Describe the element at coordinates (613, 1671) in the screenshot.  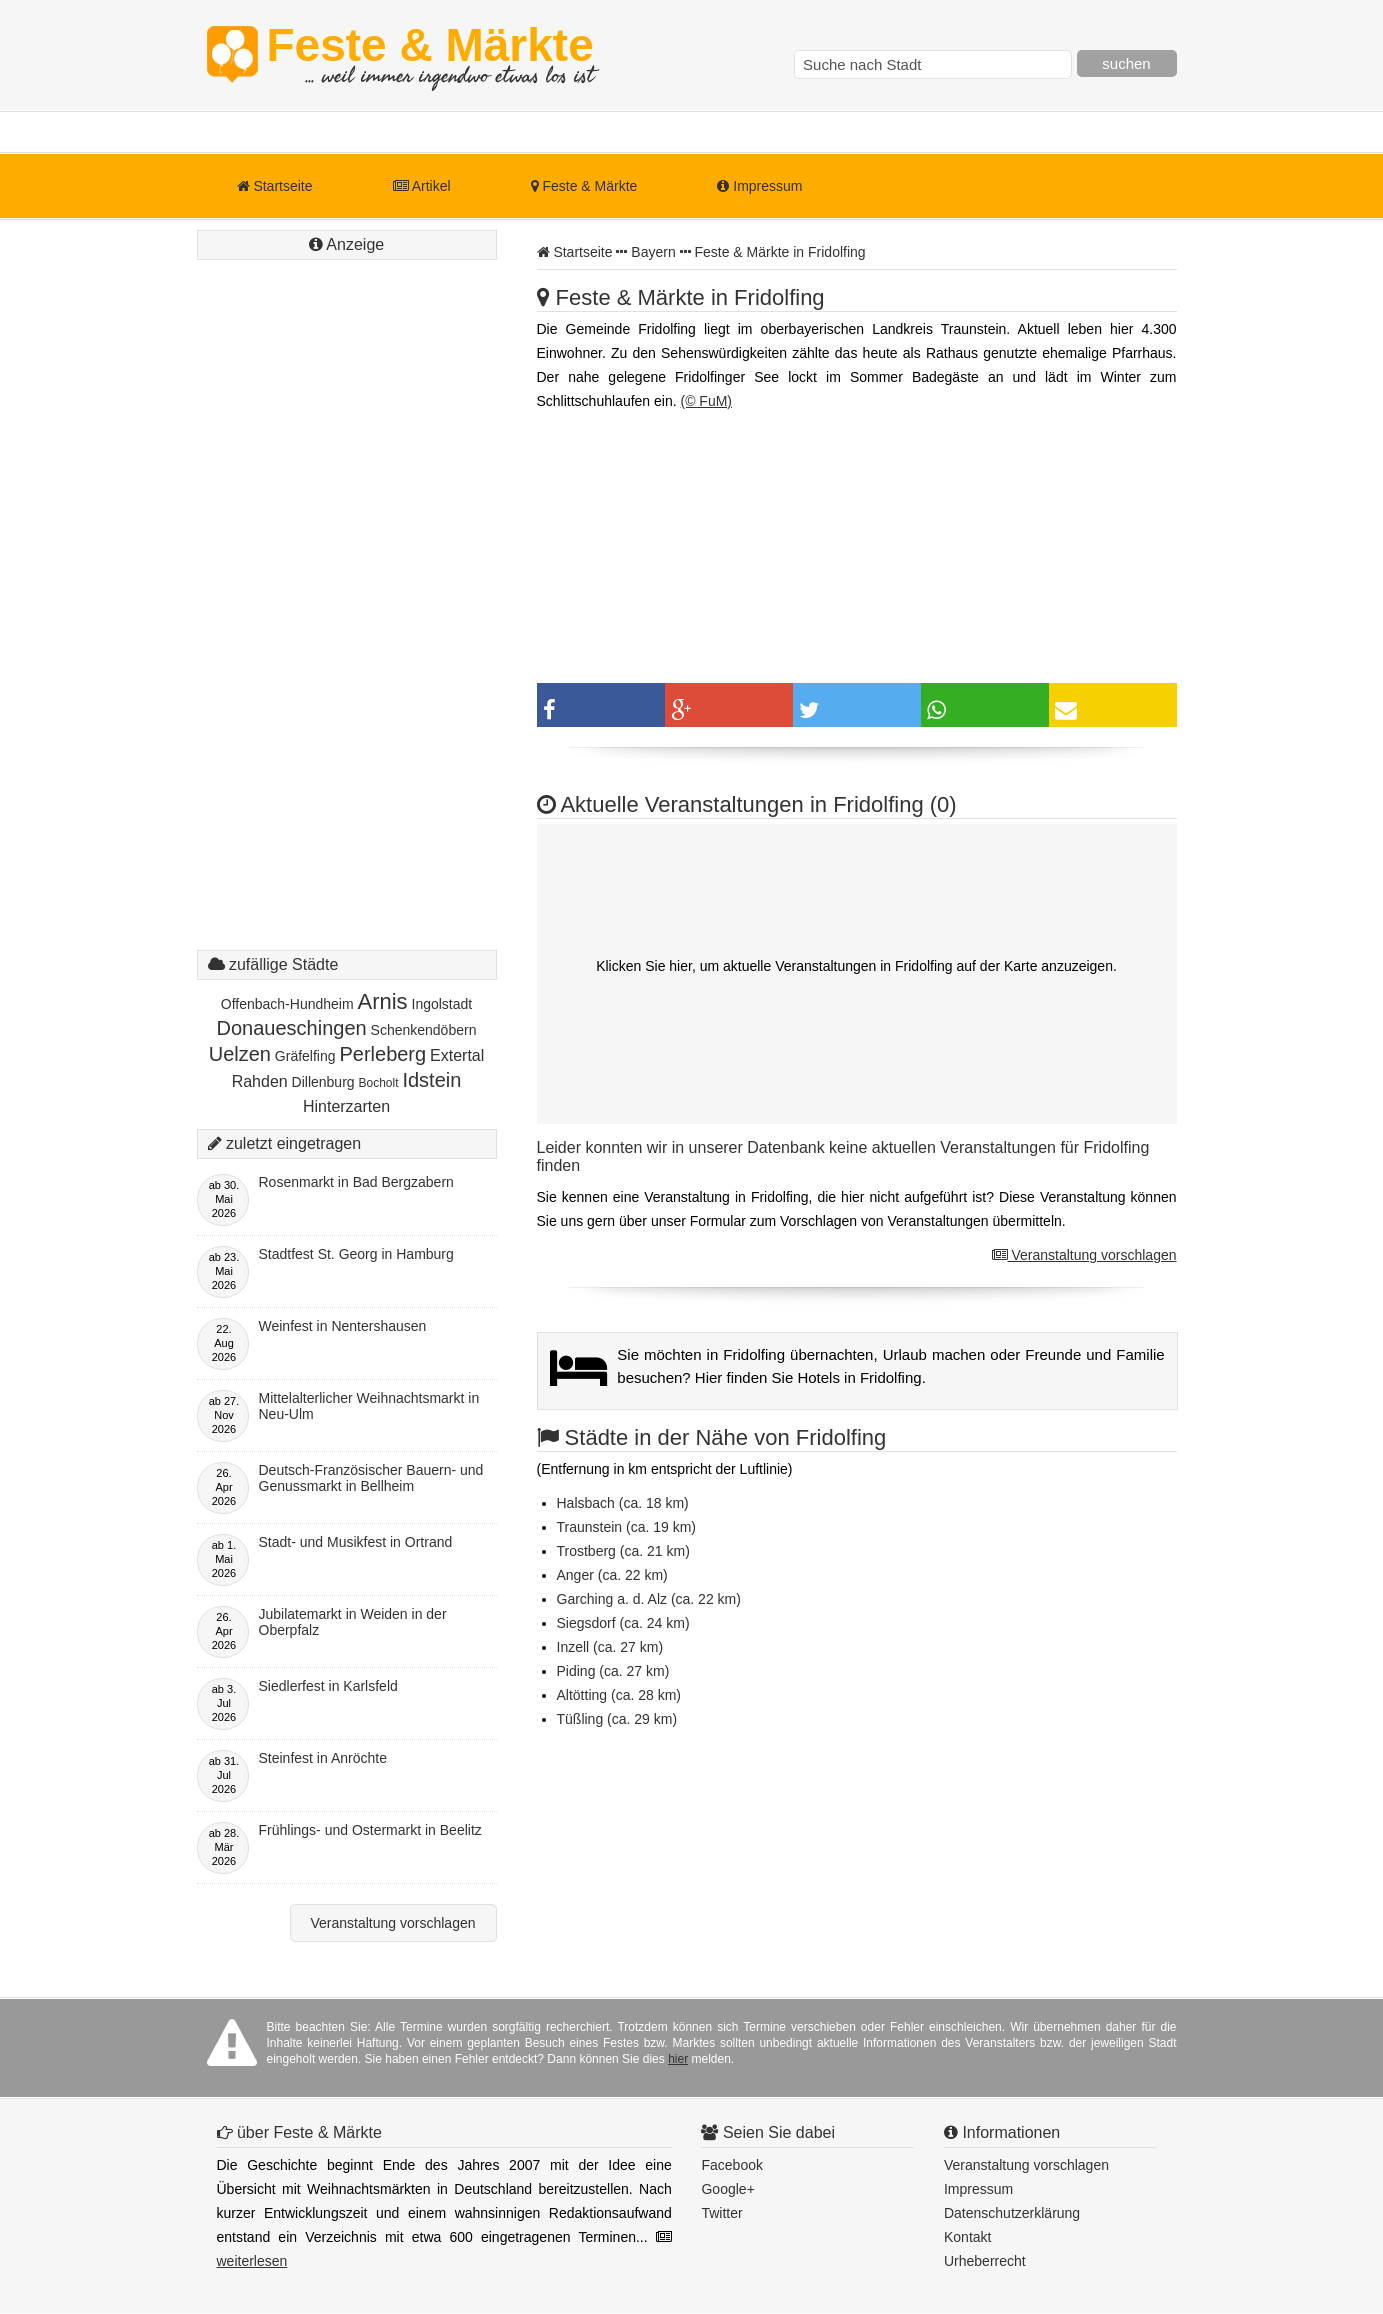
I see `Piding (ca. 27 km)` at that location.